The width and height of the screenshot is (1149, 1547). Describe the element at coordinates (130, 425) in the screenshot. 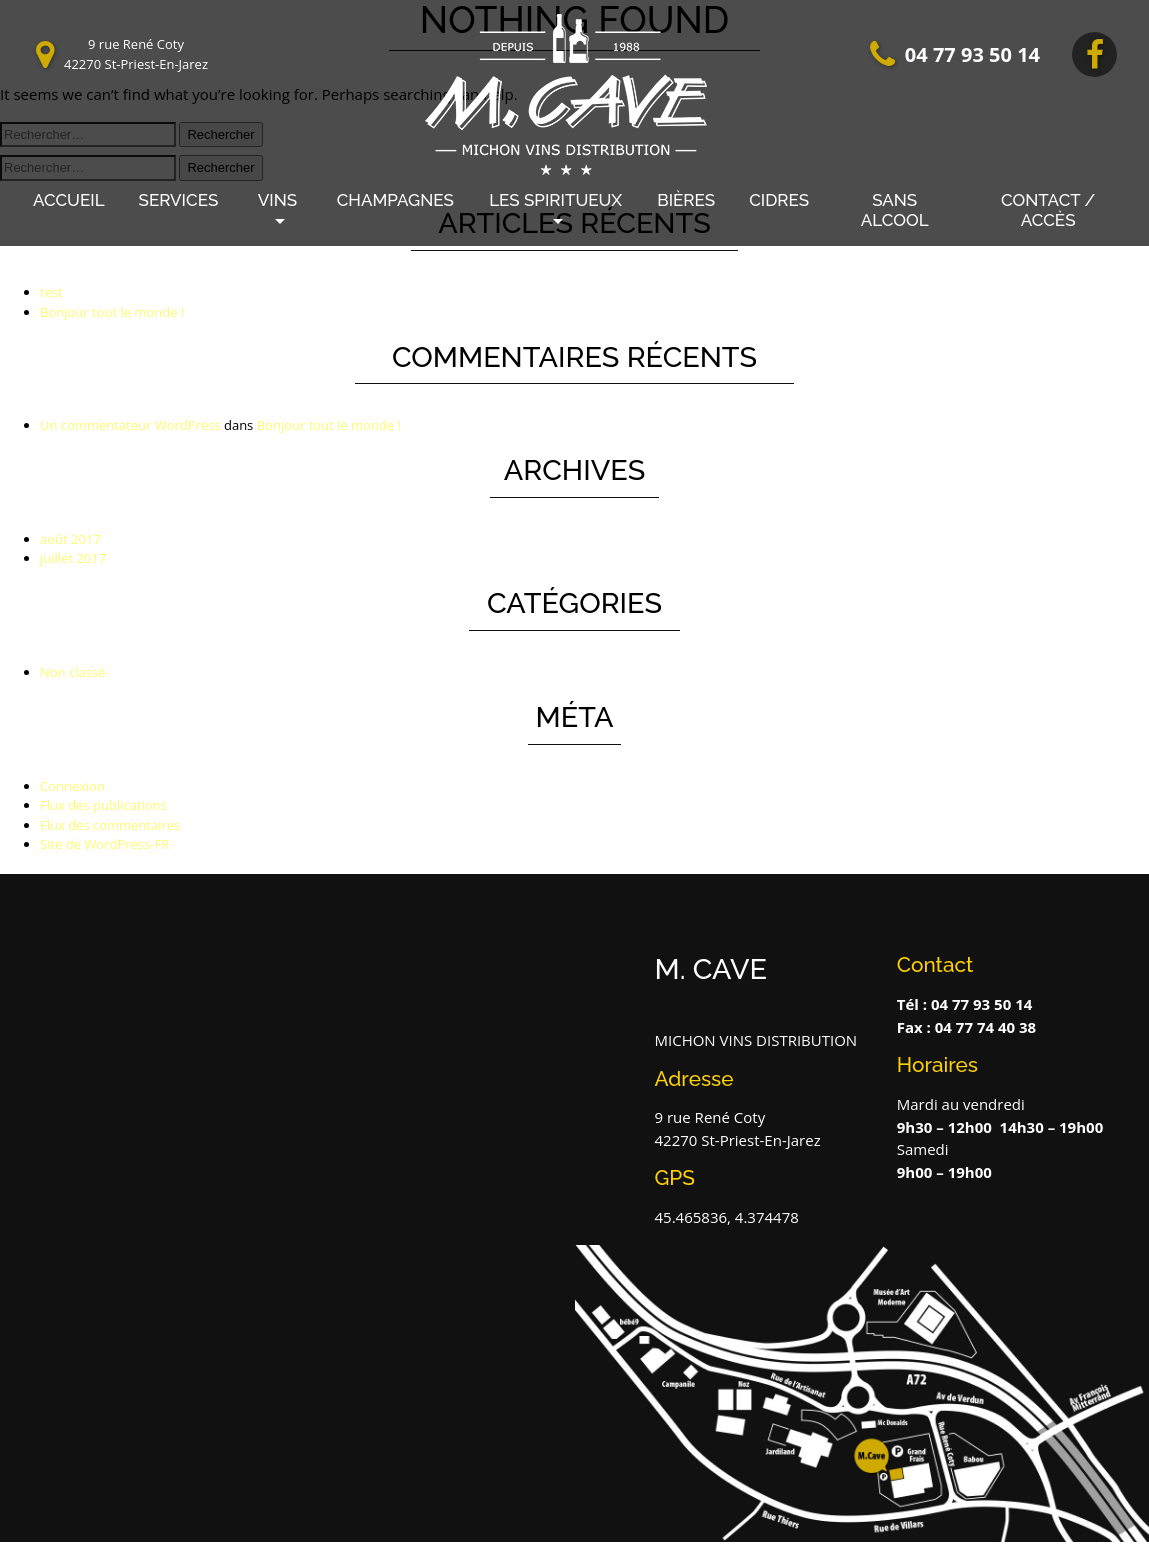

I see `Un commentateur WordPress` at that location.